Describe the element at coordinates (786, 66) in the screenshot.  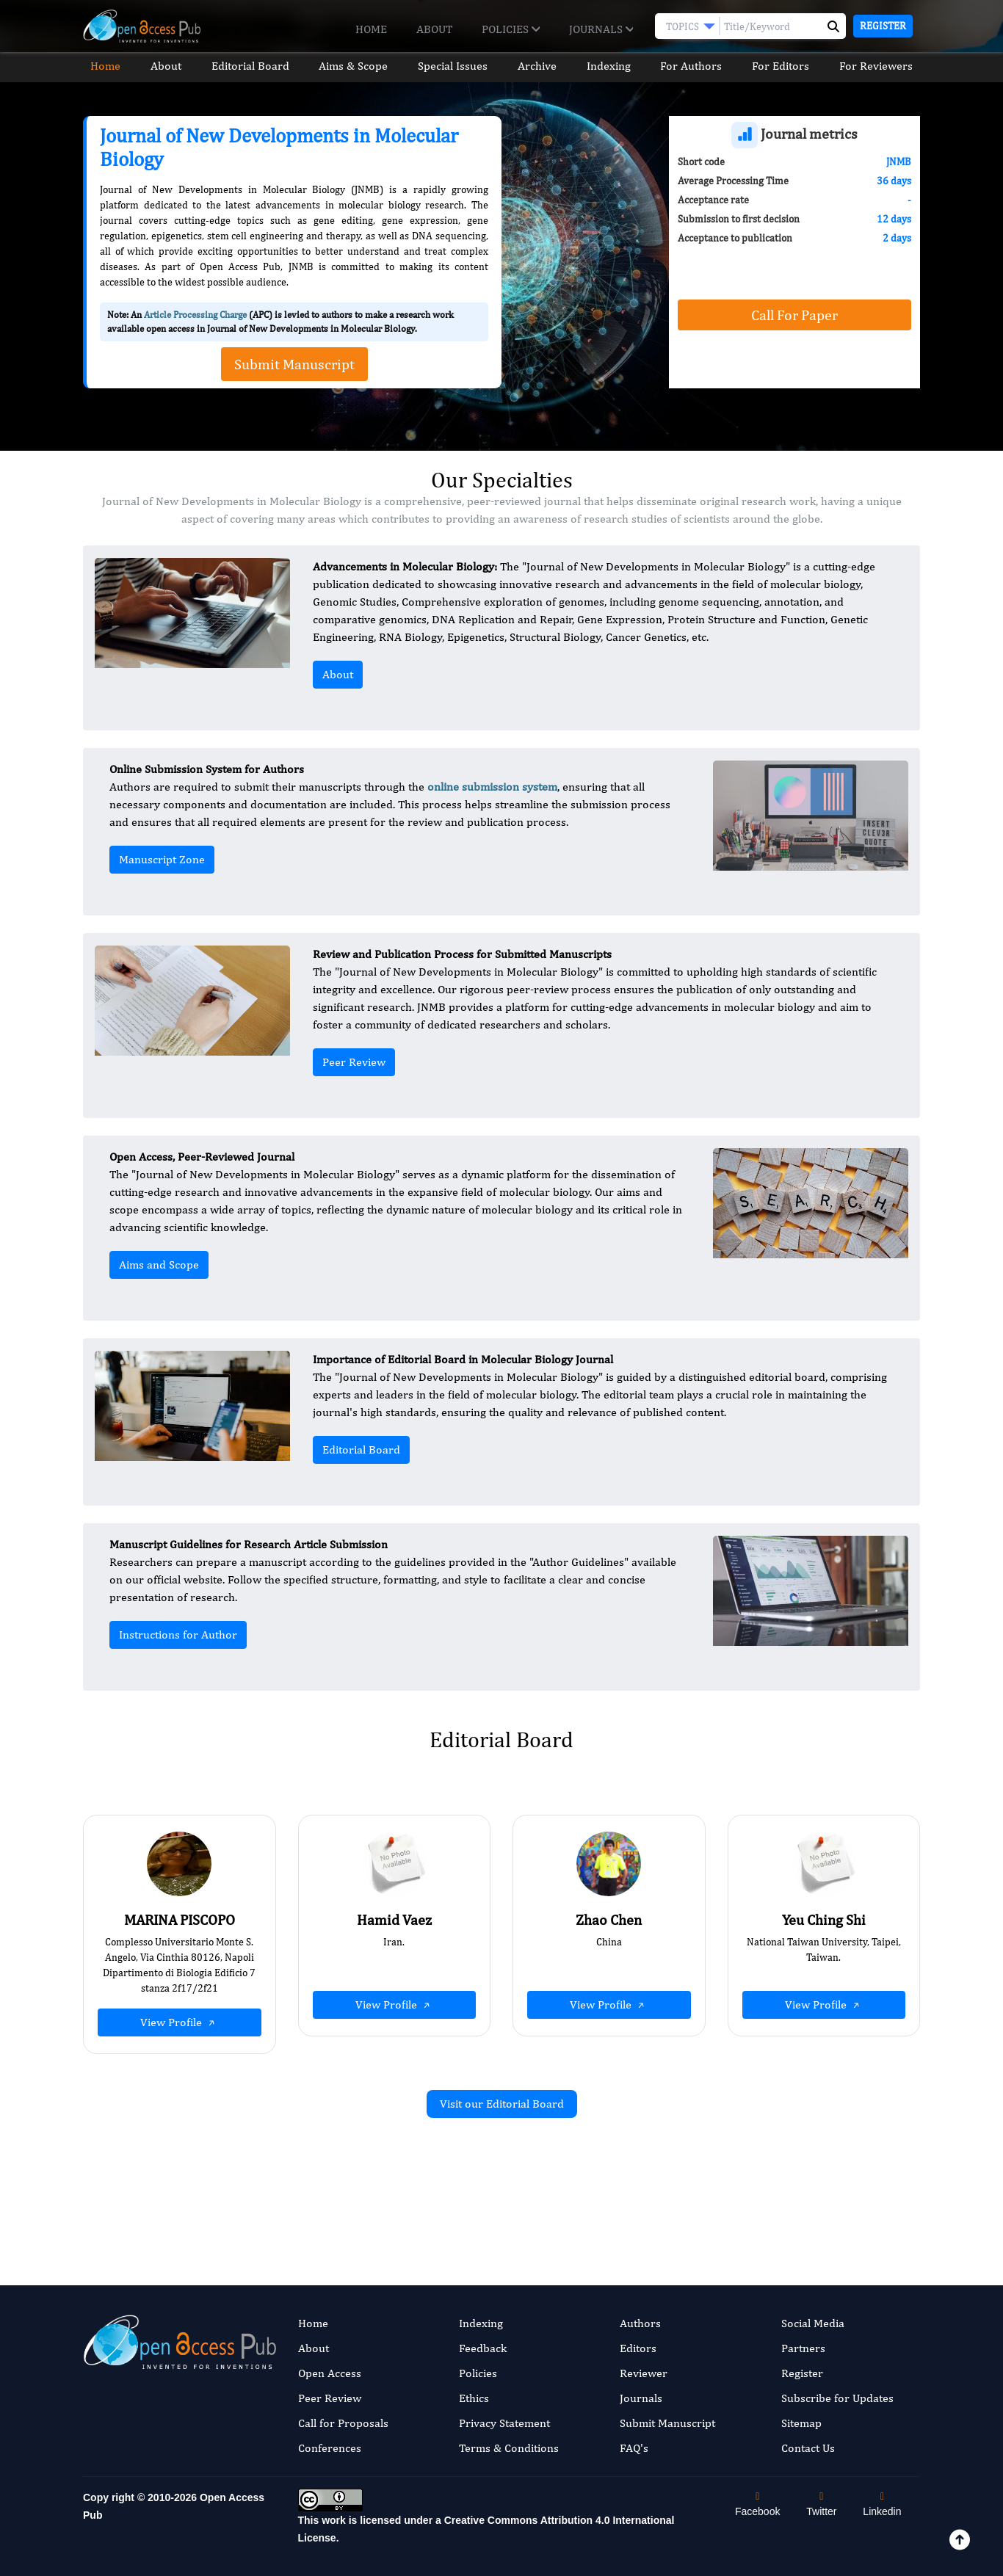
I see `For Editors` at that location.